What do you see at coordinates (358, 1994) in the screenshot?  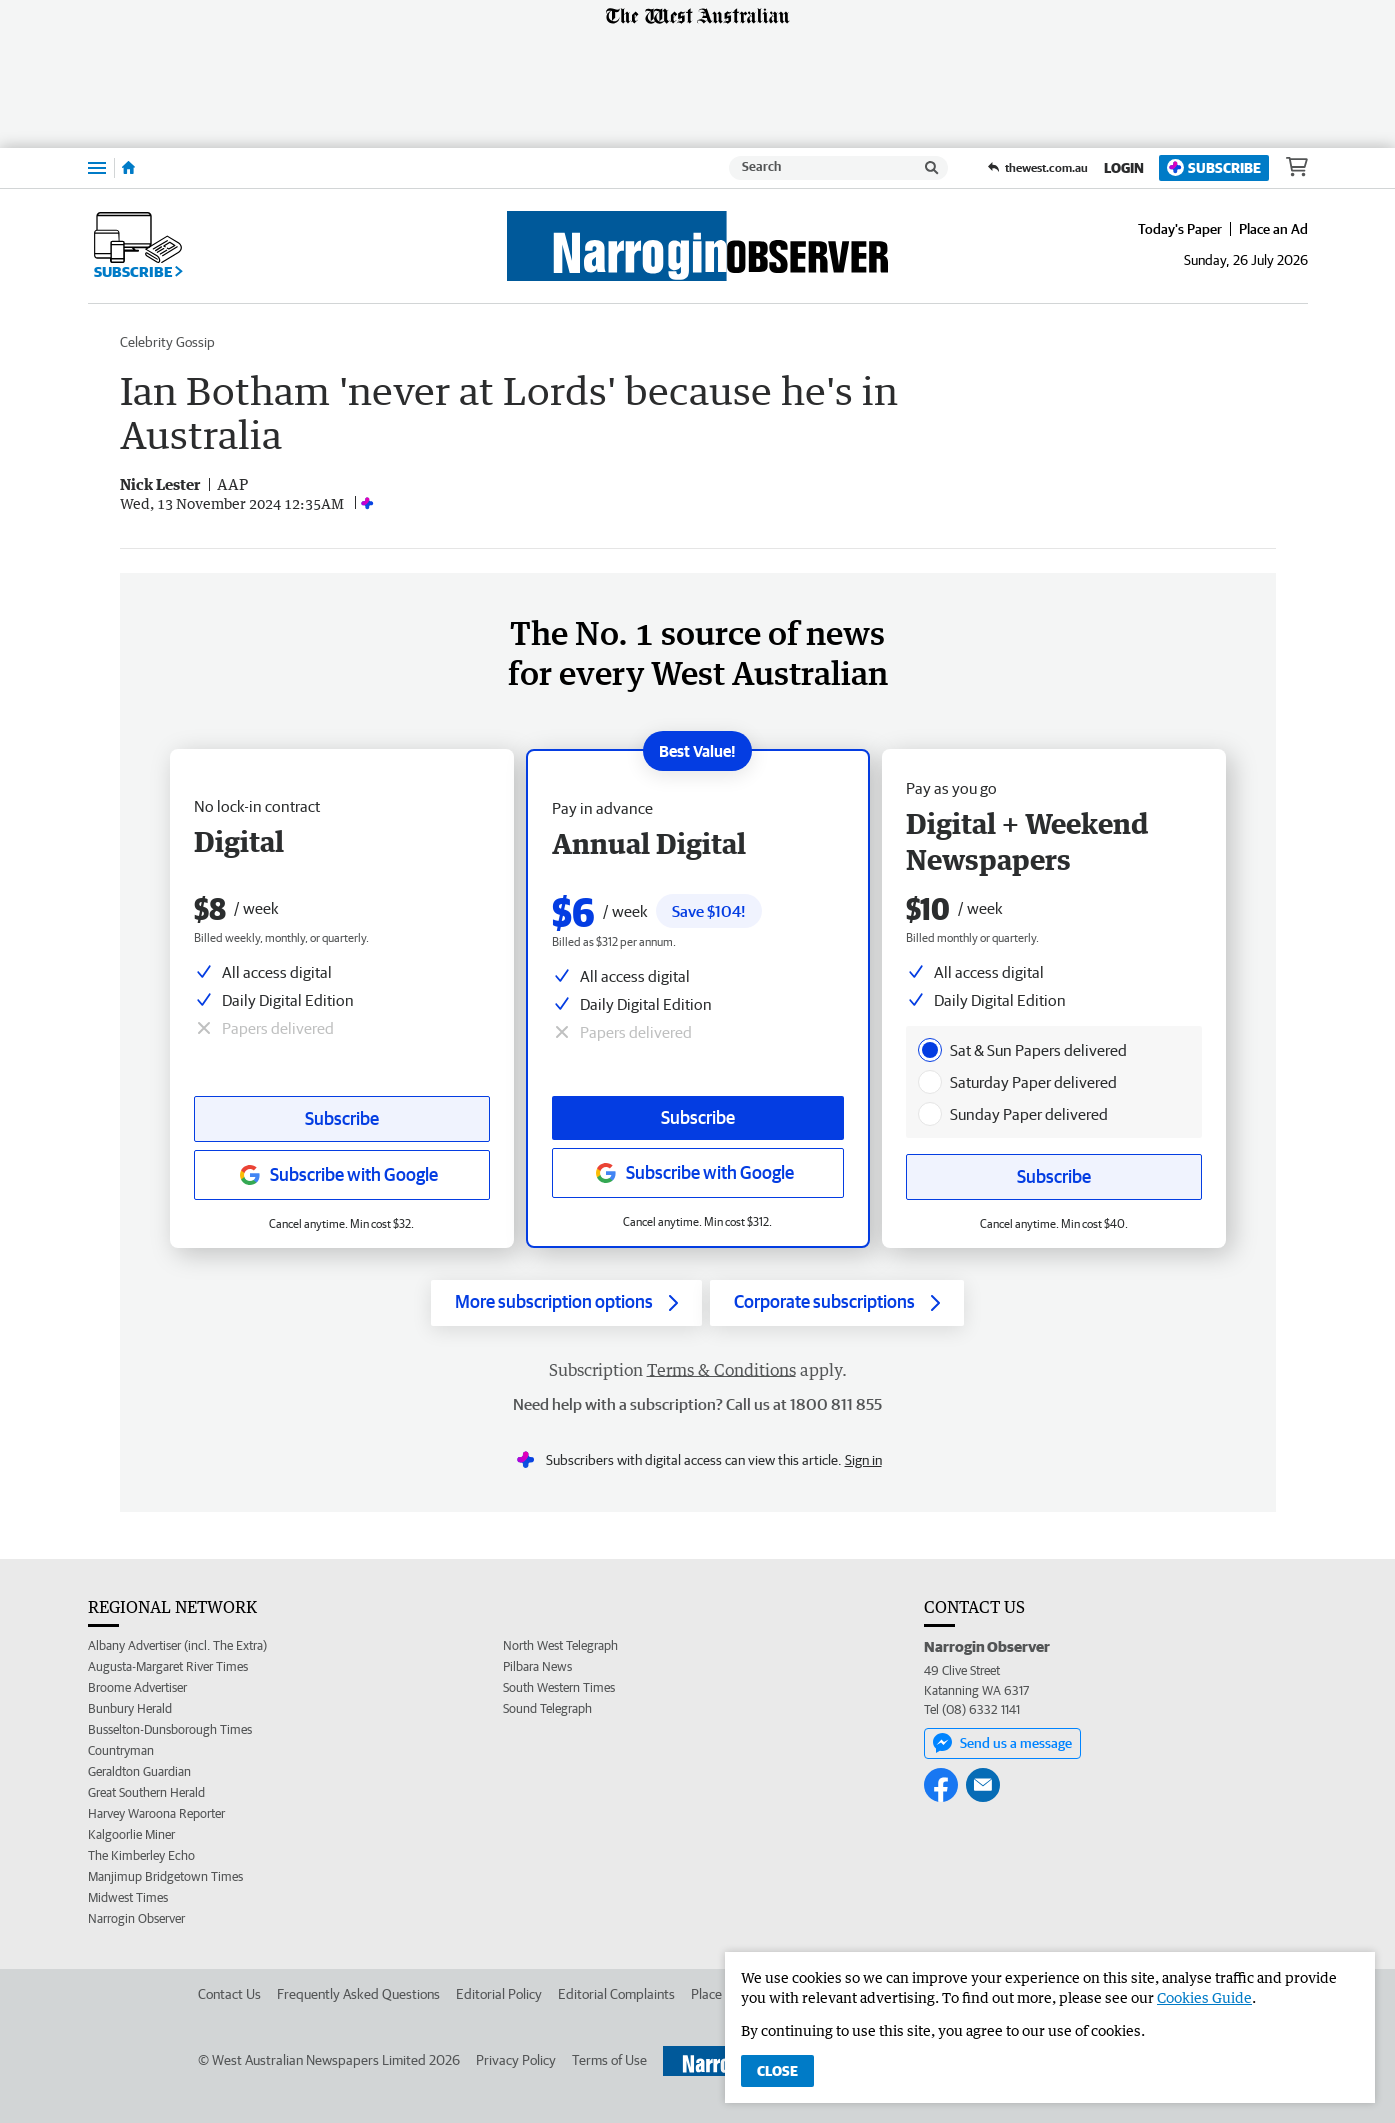 I see `Frequently Asked Questions` at bounding box center [358, 1994].